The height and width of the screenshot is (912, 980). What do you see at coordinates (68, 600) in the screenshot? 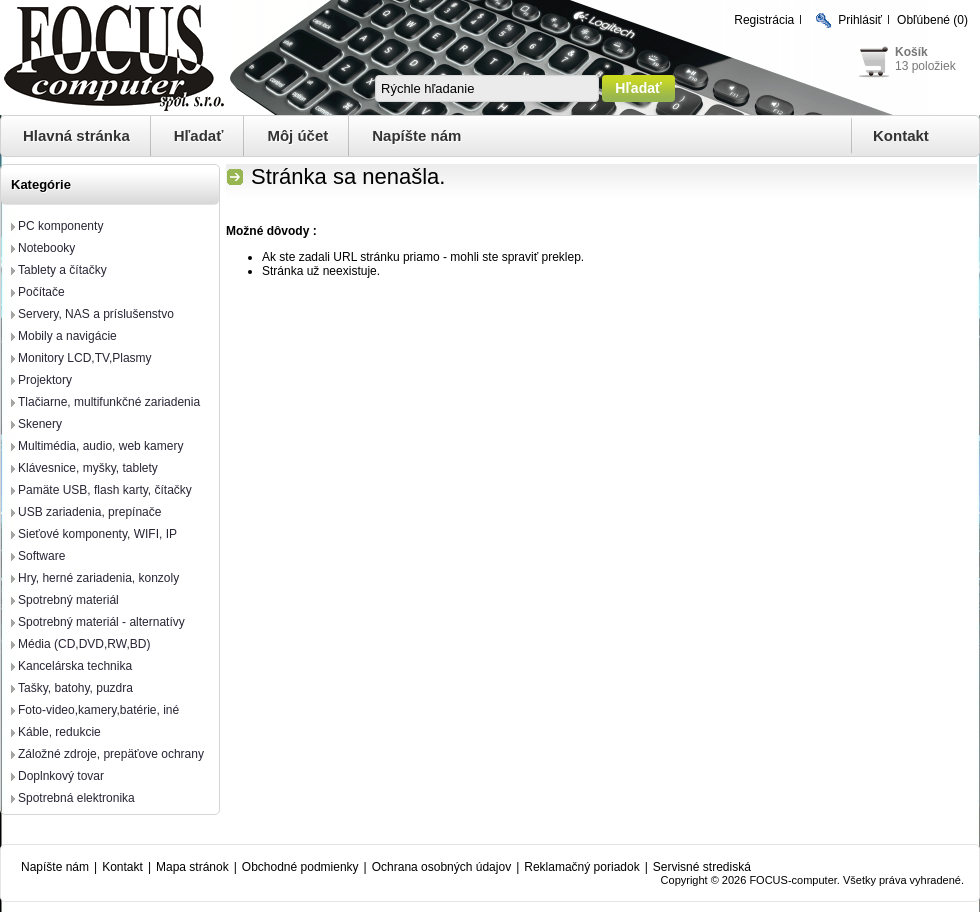
I see `Spotrebný materiál` at bounding box center [68, 600].